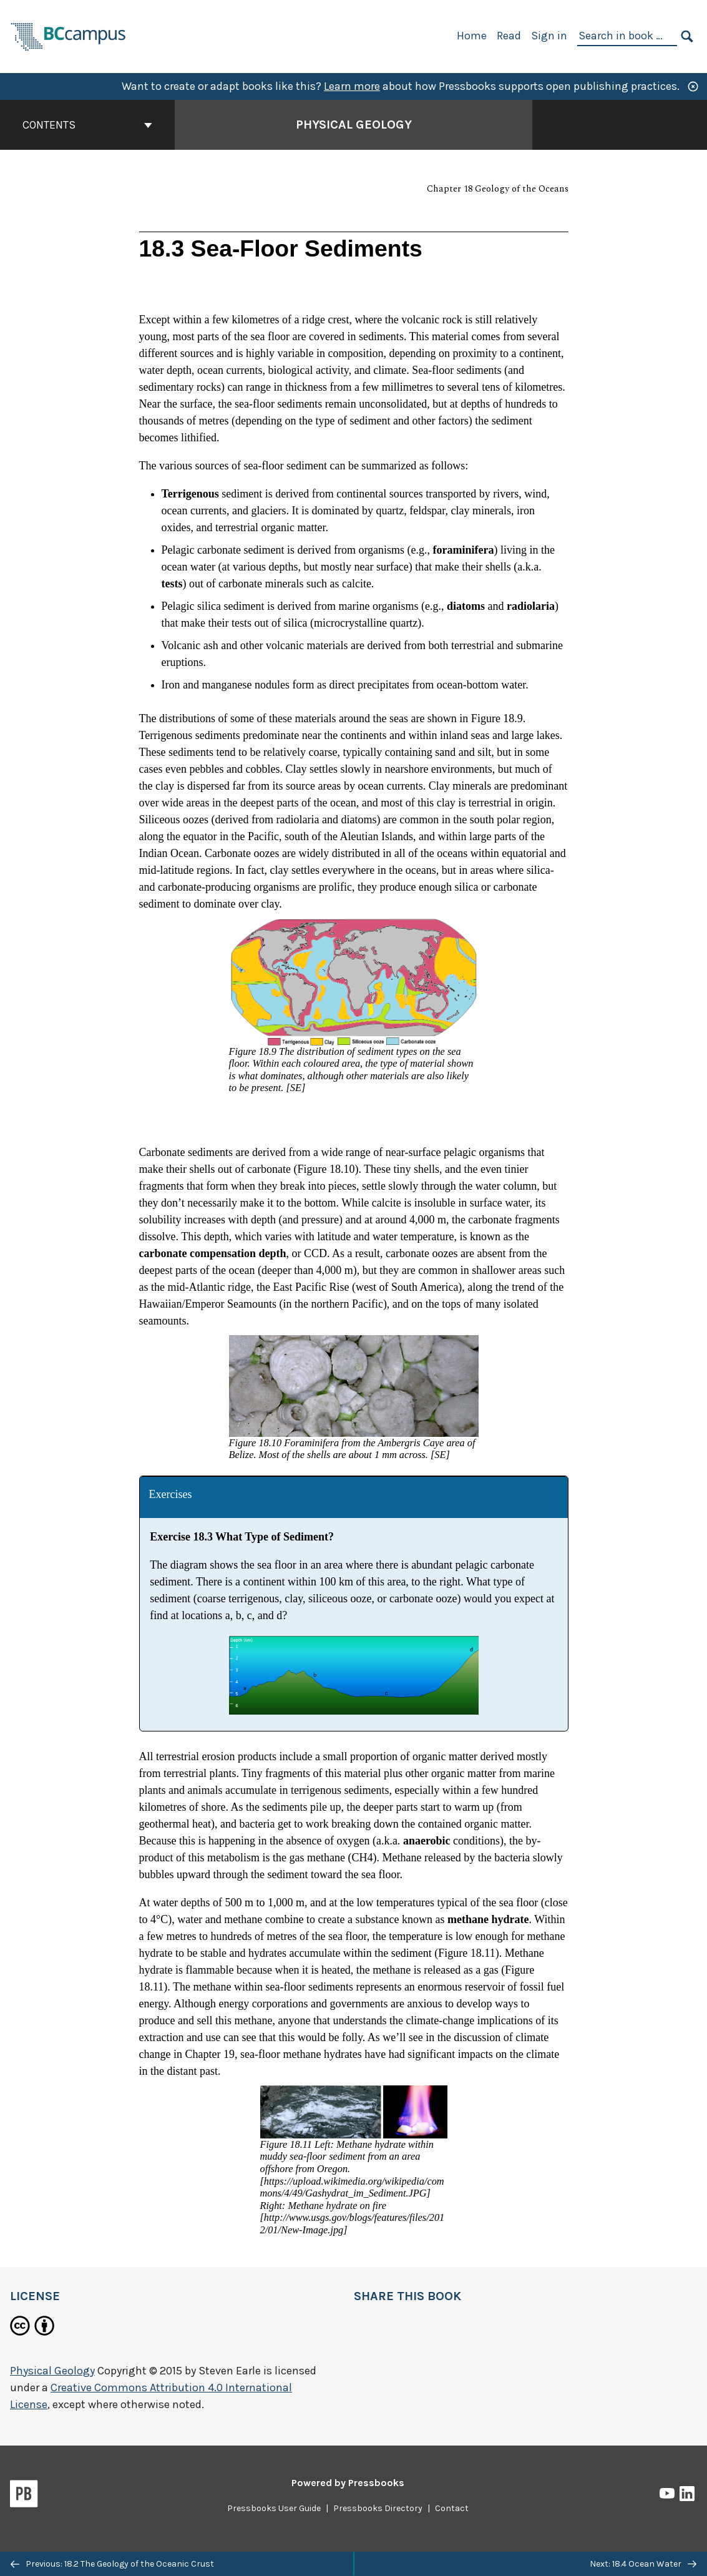 The height and width of the screenshot is (2576, 707). I want to click on Pressbooks Directory, so click(377, 2508).